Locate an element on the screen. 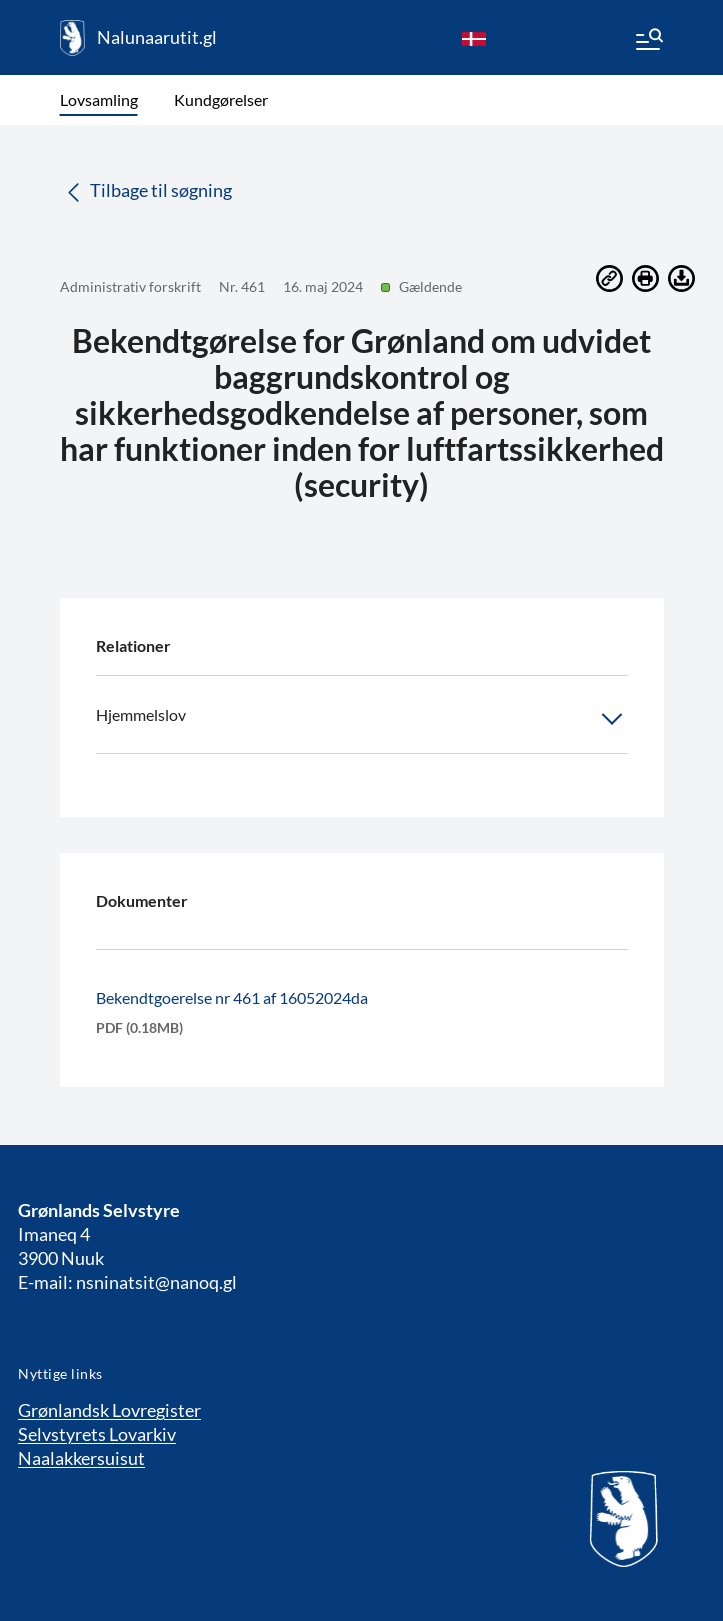 This screenshot has width=723, height=1621. Grønlandsk Lovregister is located at coordinates (109, 1410).